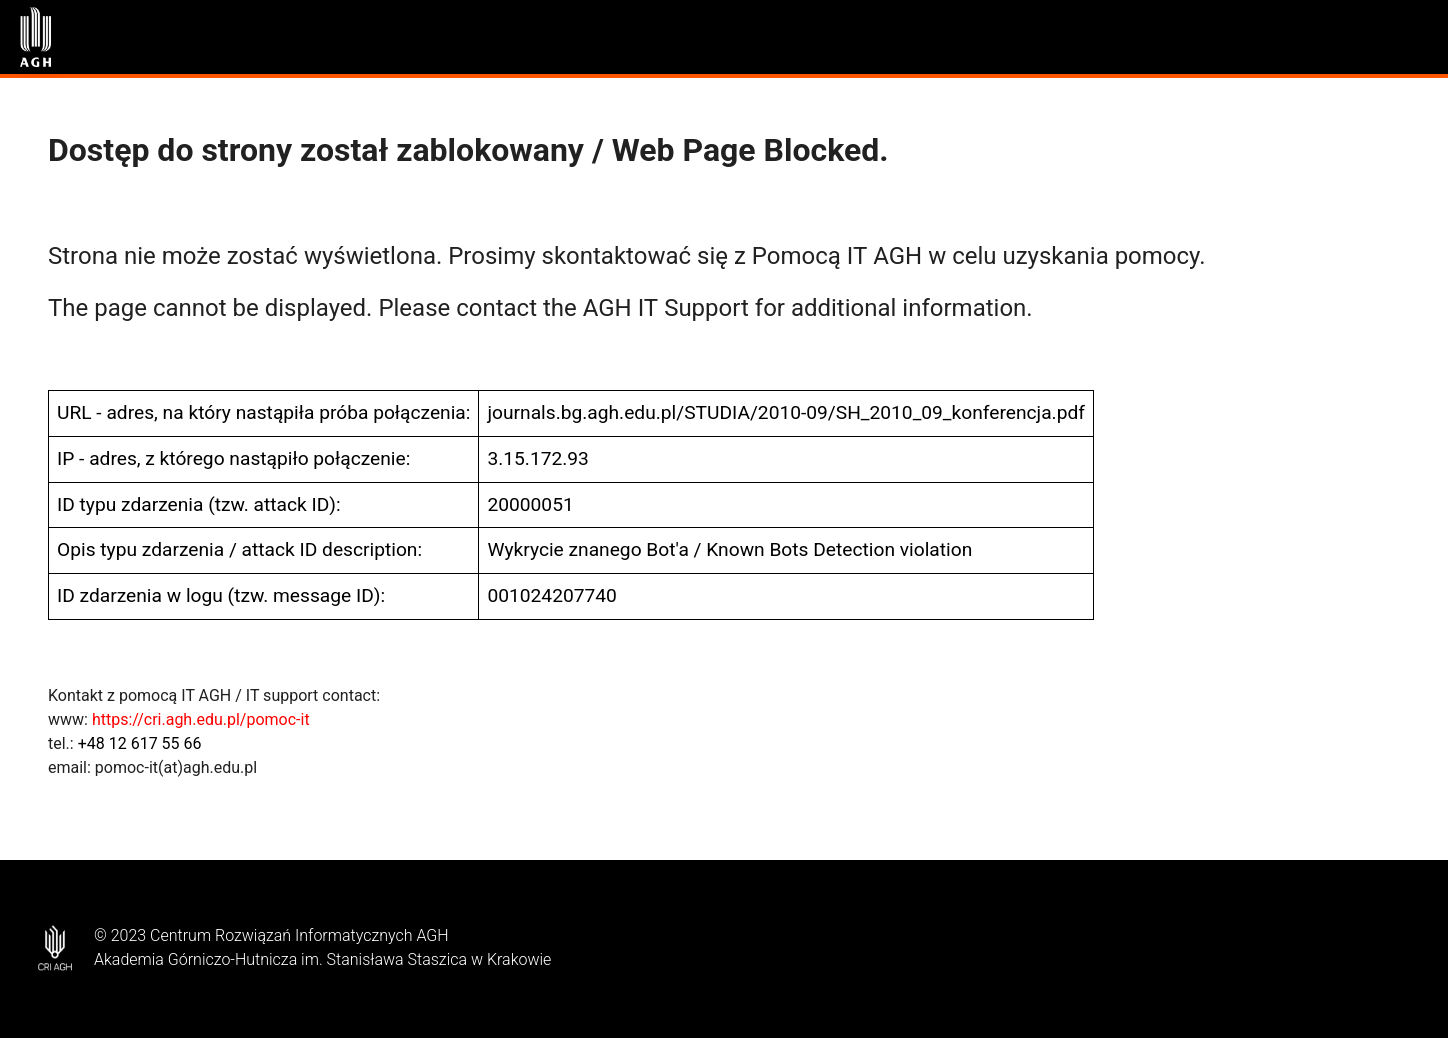 This screenshot has height=1038, width=1448. I want to click on +48 12 617 55 66, so click(140, 743).